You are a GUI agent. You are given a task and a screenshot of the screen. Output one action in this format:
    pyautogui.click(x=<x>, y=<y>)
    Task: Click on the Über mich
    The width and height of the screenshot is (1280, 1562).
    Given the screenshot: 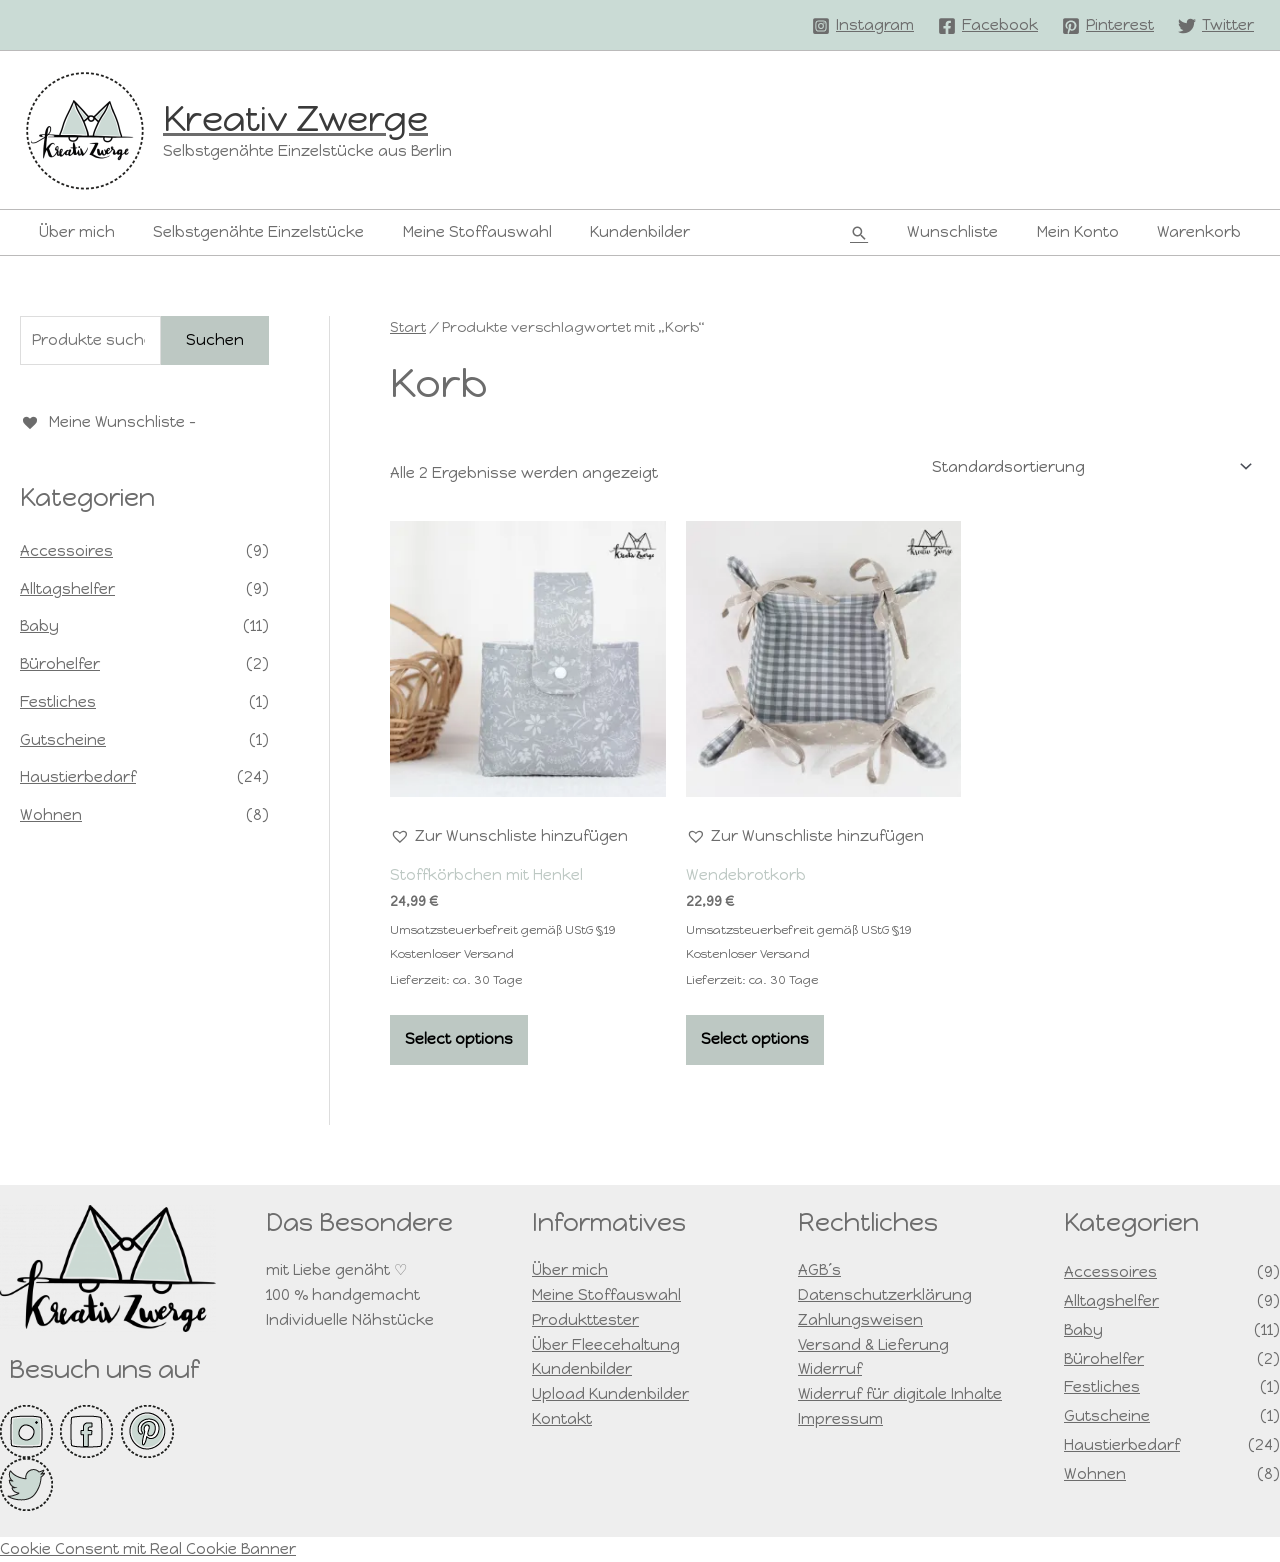 What is the action you would take?
    pyautogui.click(x=73, y=232)
    